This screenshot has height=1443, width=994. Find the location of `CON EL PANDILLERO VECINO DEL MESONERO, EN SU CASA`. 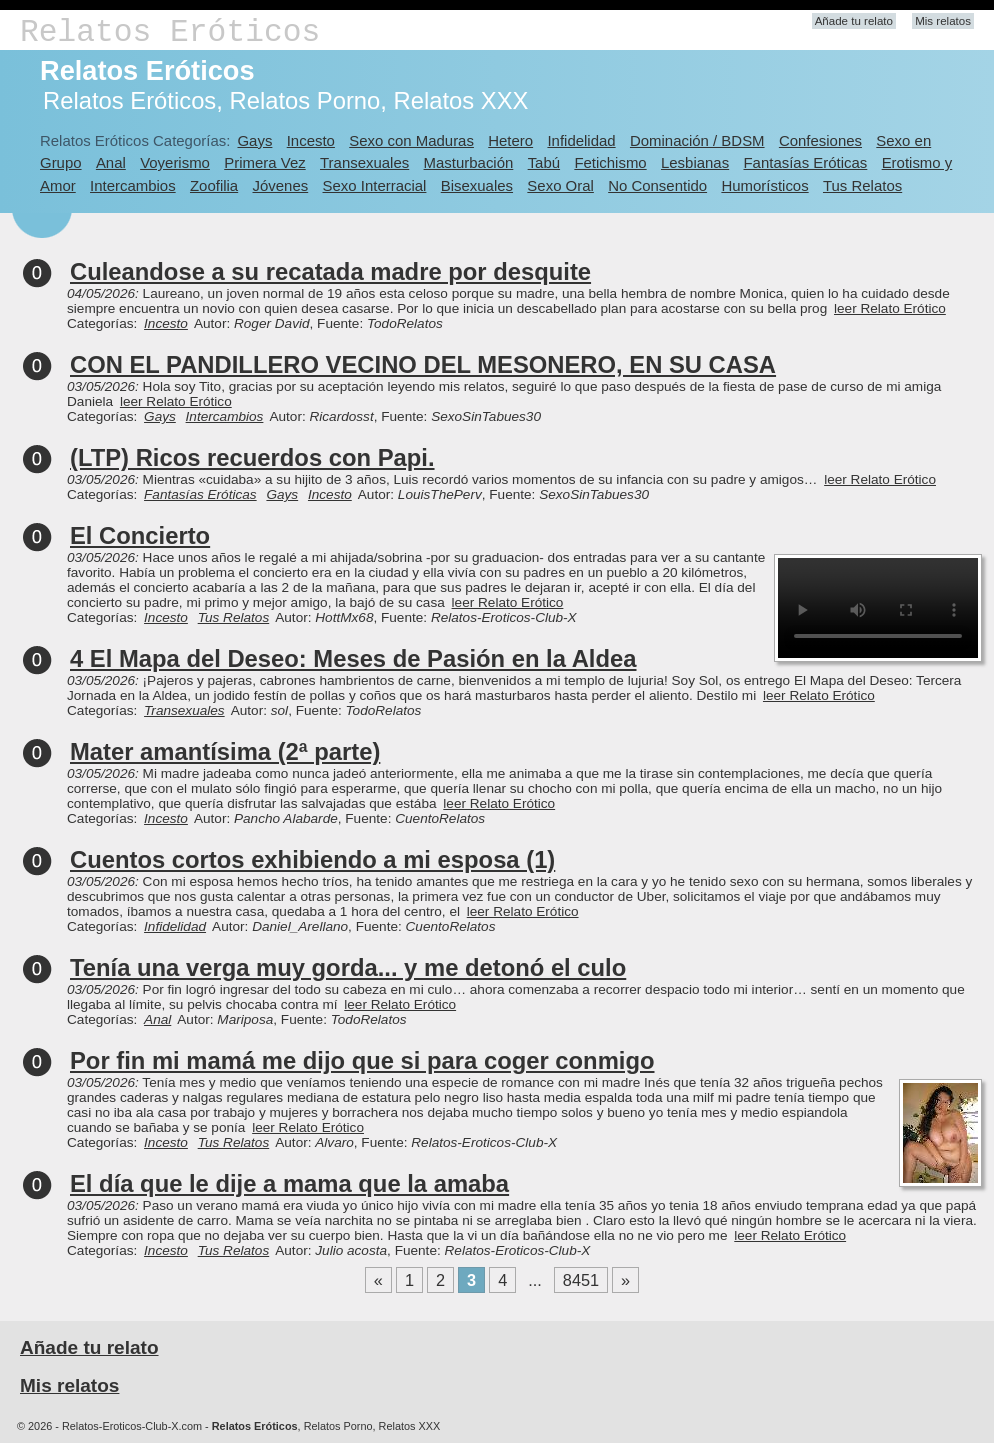

CON EL PANDILLERO VECINO DEL MESONERO, EN SU CASA is located at coordinates (423, 364).